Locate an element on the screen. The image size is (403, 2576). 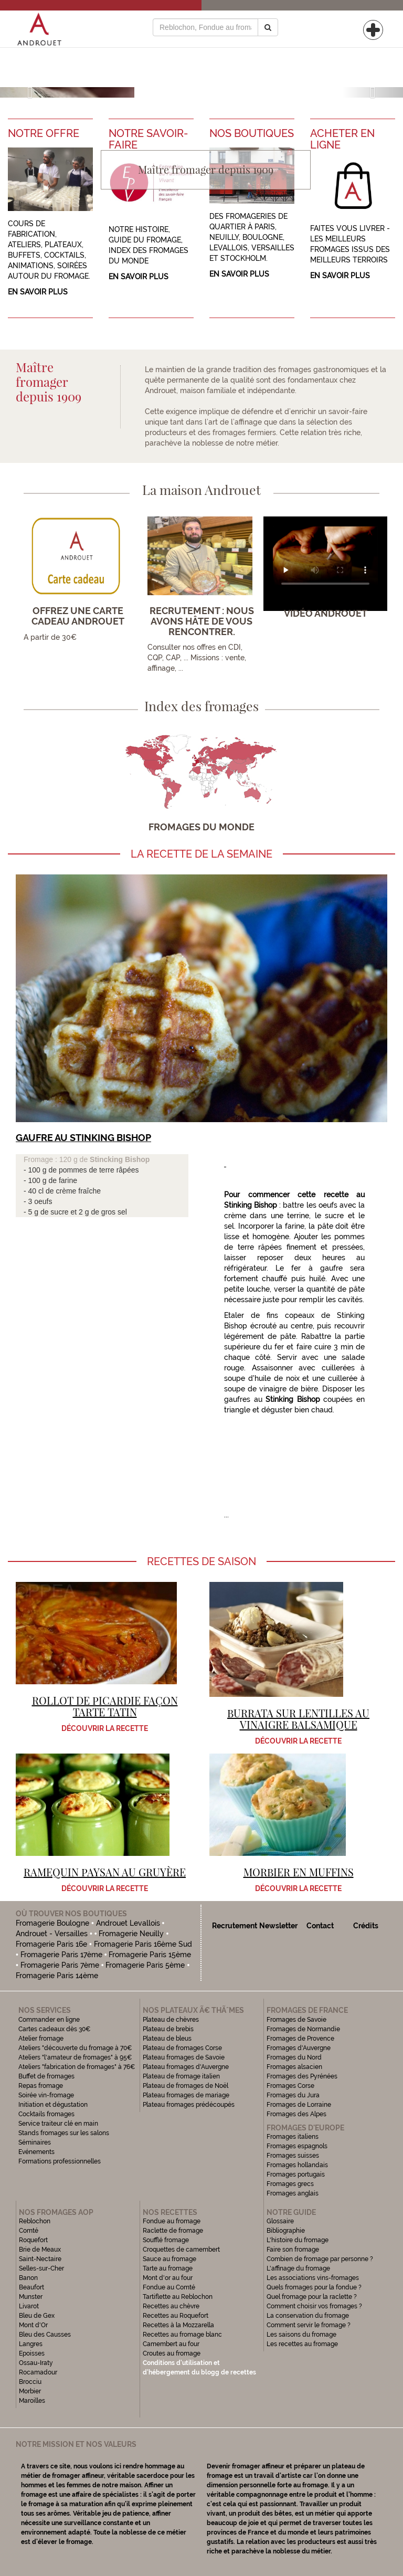
Recettes à la Mozzarella is located at coordinates (178, 2325).